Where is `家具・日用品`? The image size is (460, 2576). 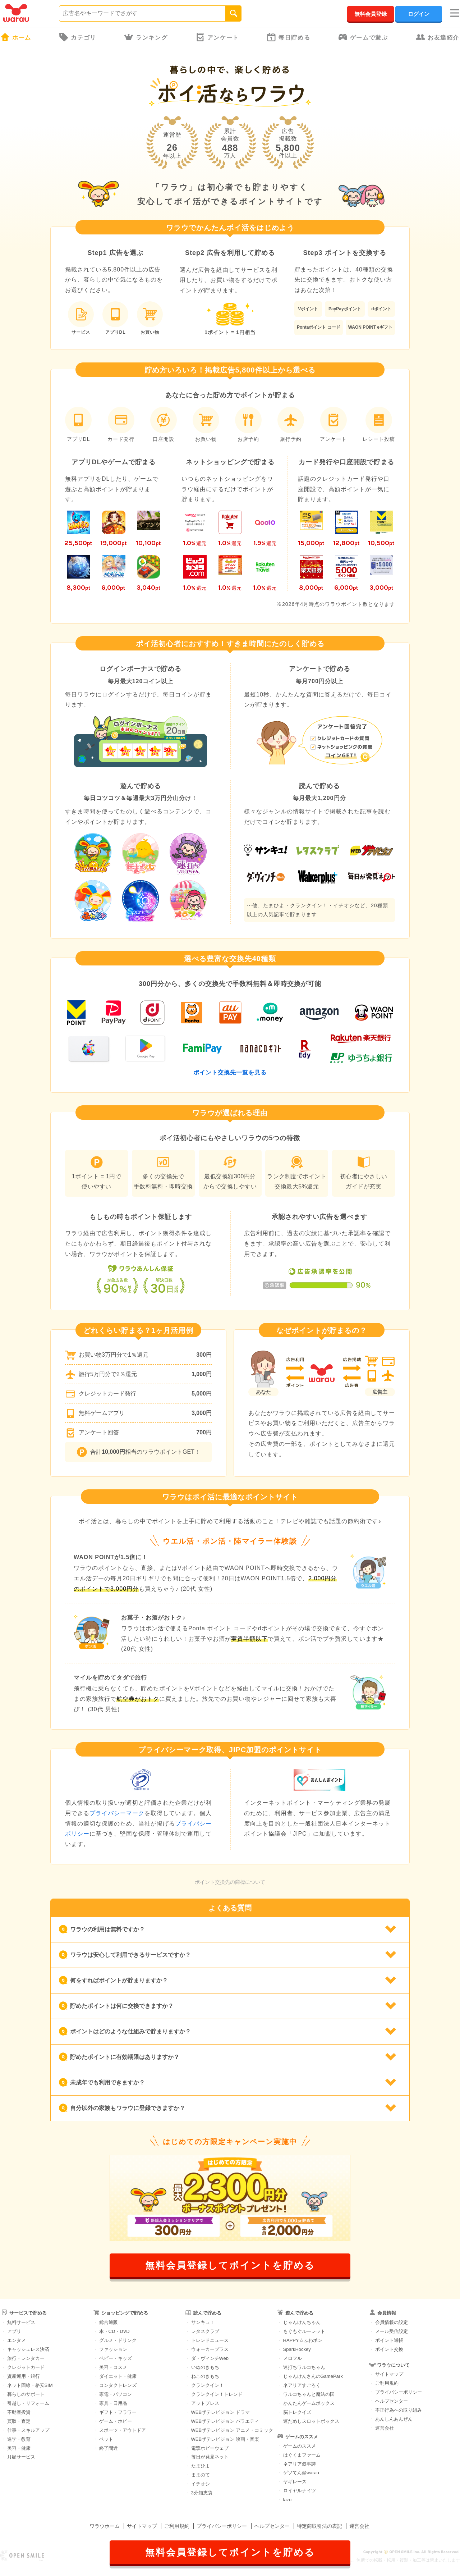 家具・日用品 is located at coordinates (113, 2403).